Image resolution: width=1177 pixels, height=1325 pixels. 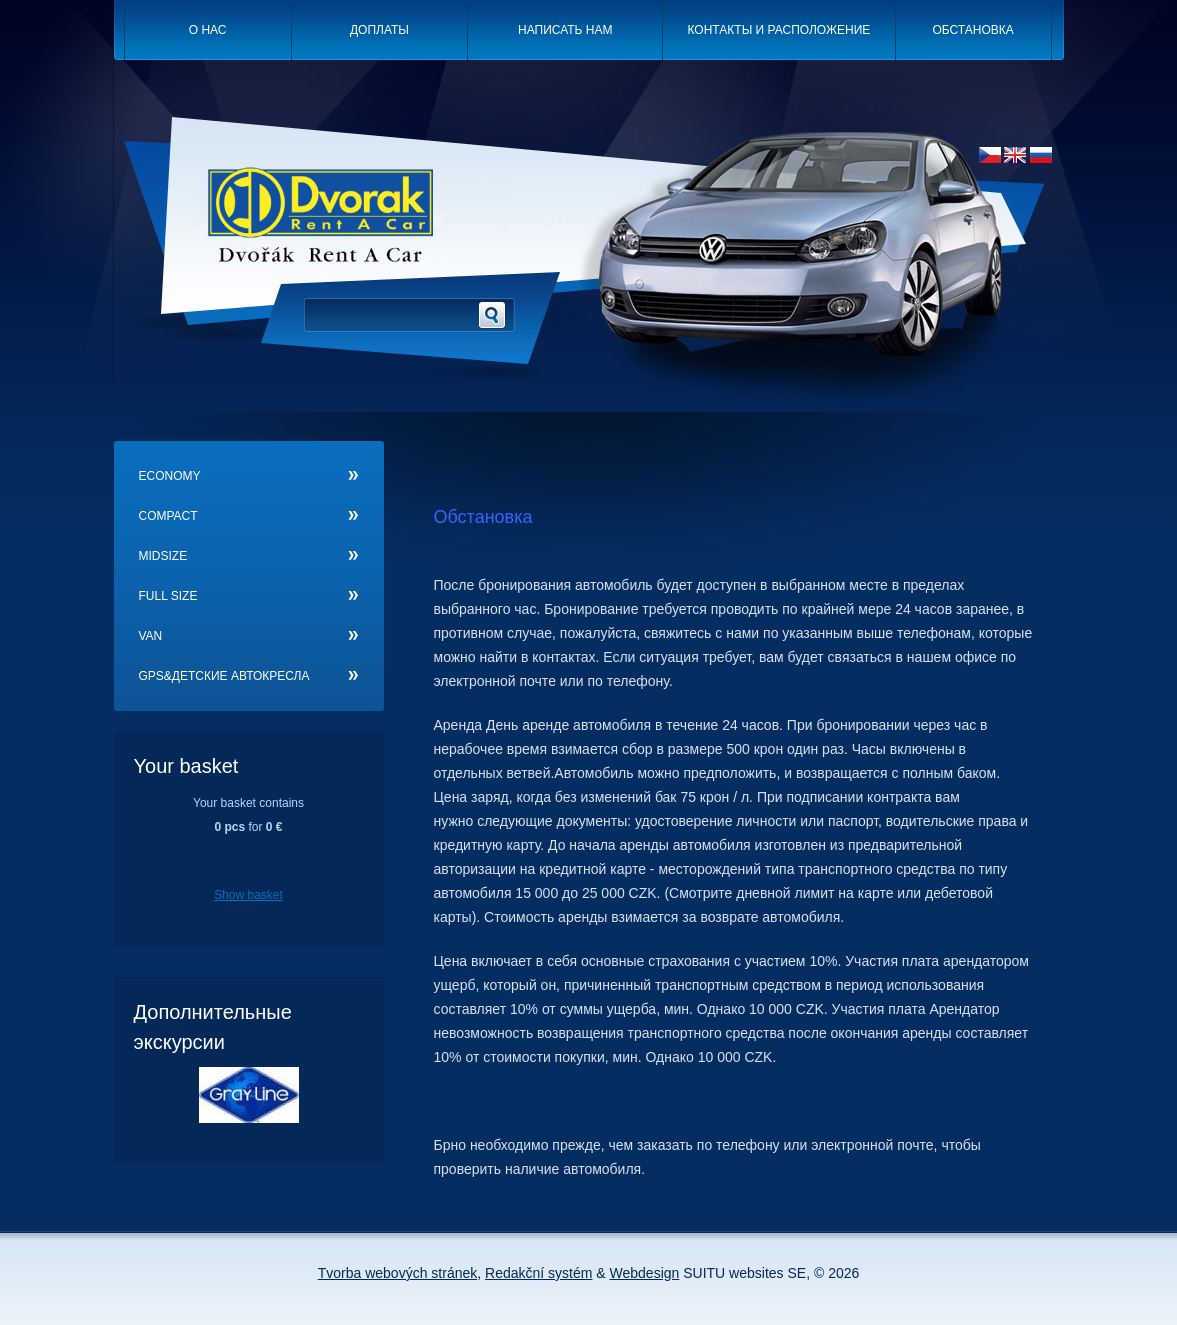 What do you see at coordinates (168, 516) in the screenshot?
I see `Compact` at bounding box center [168, 516].